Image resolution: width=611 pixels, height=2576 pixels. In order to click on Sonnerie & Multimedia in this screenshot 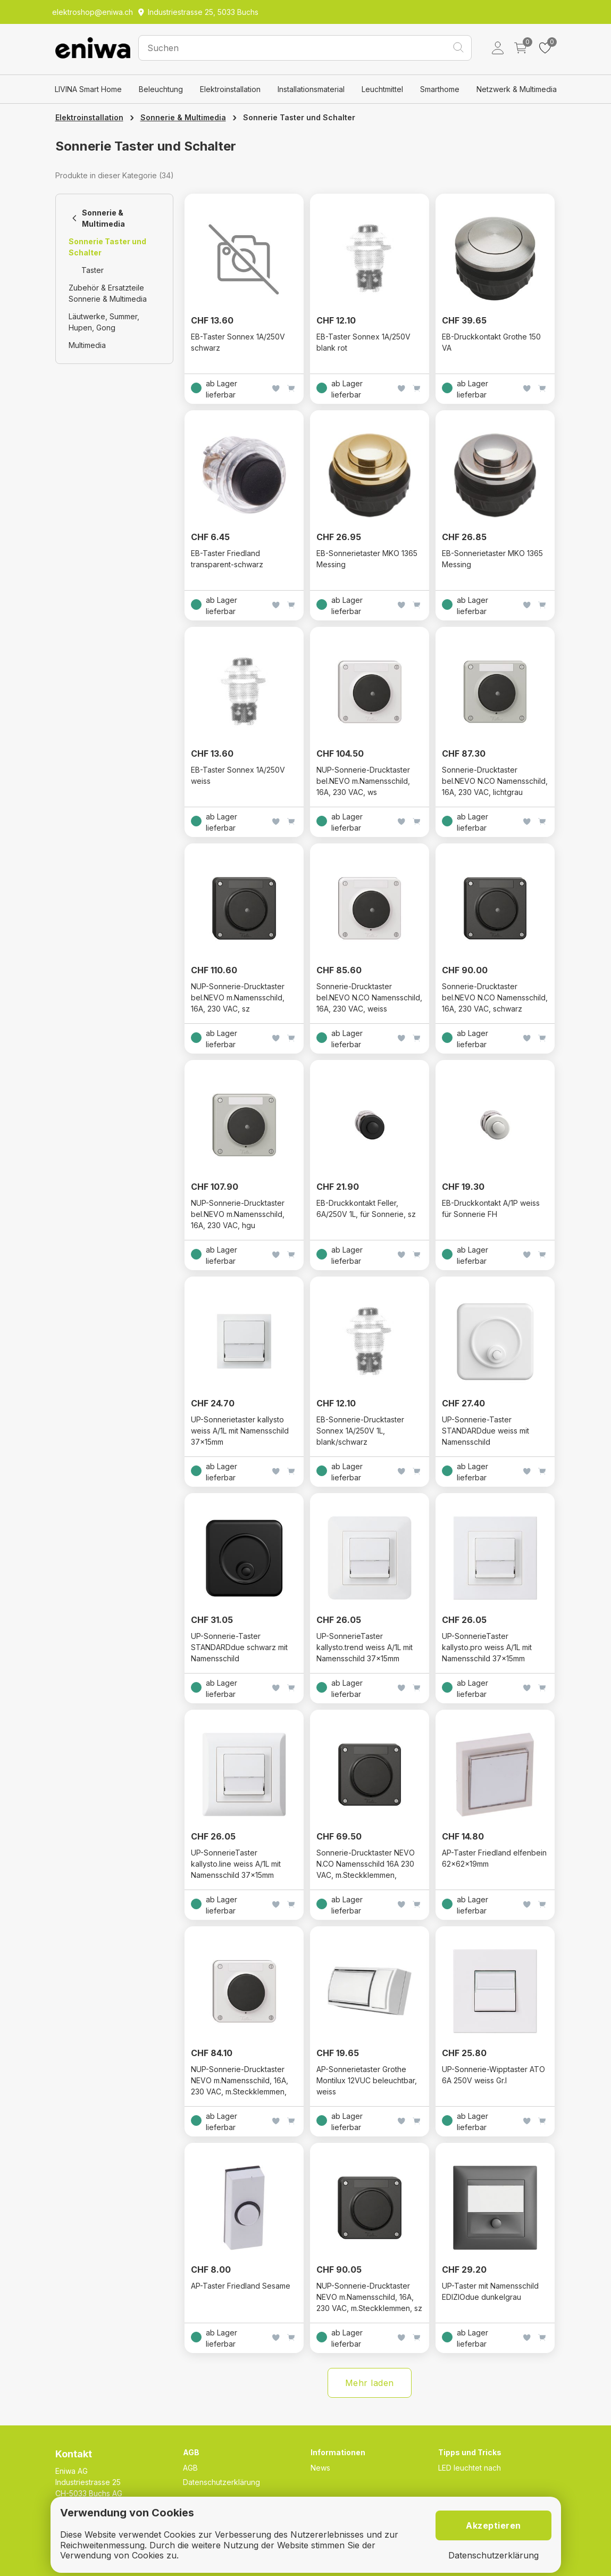, I will do `click(183, 117)`.